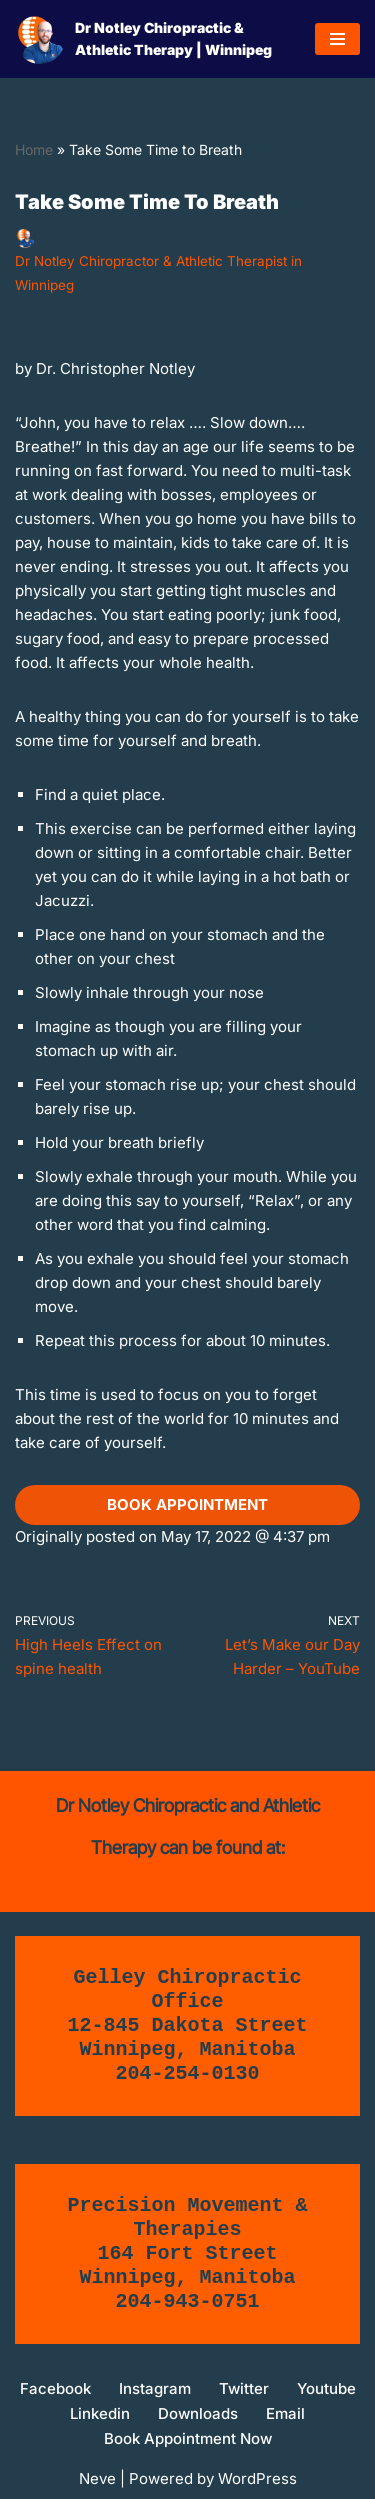  I want to click on Home, so click(34, 149).